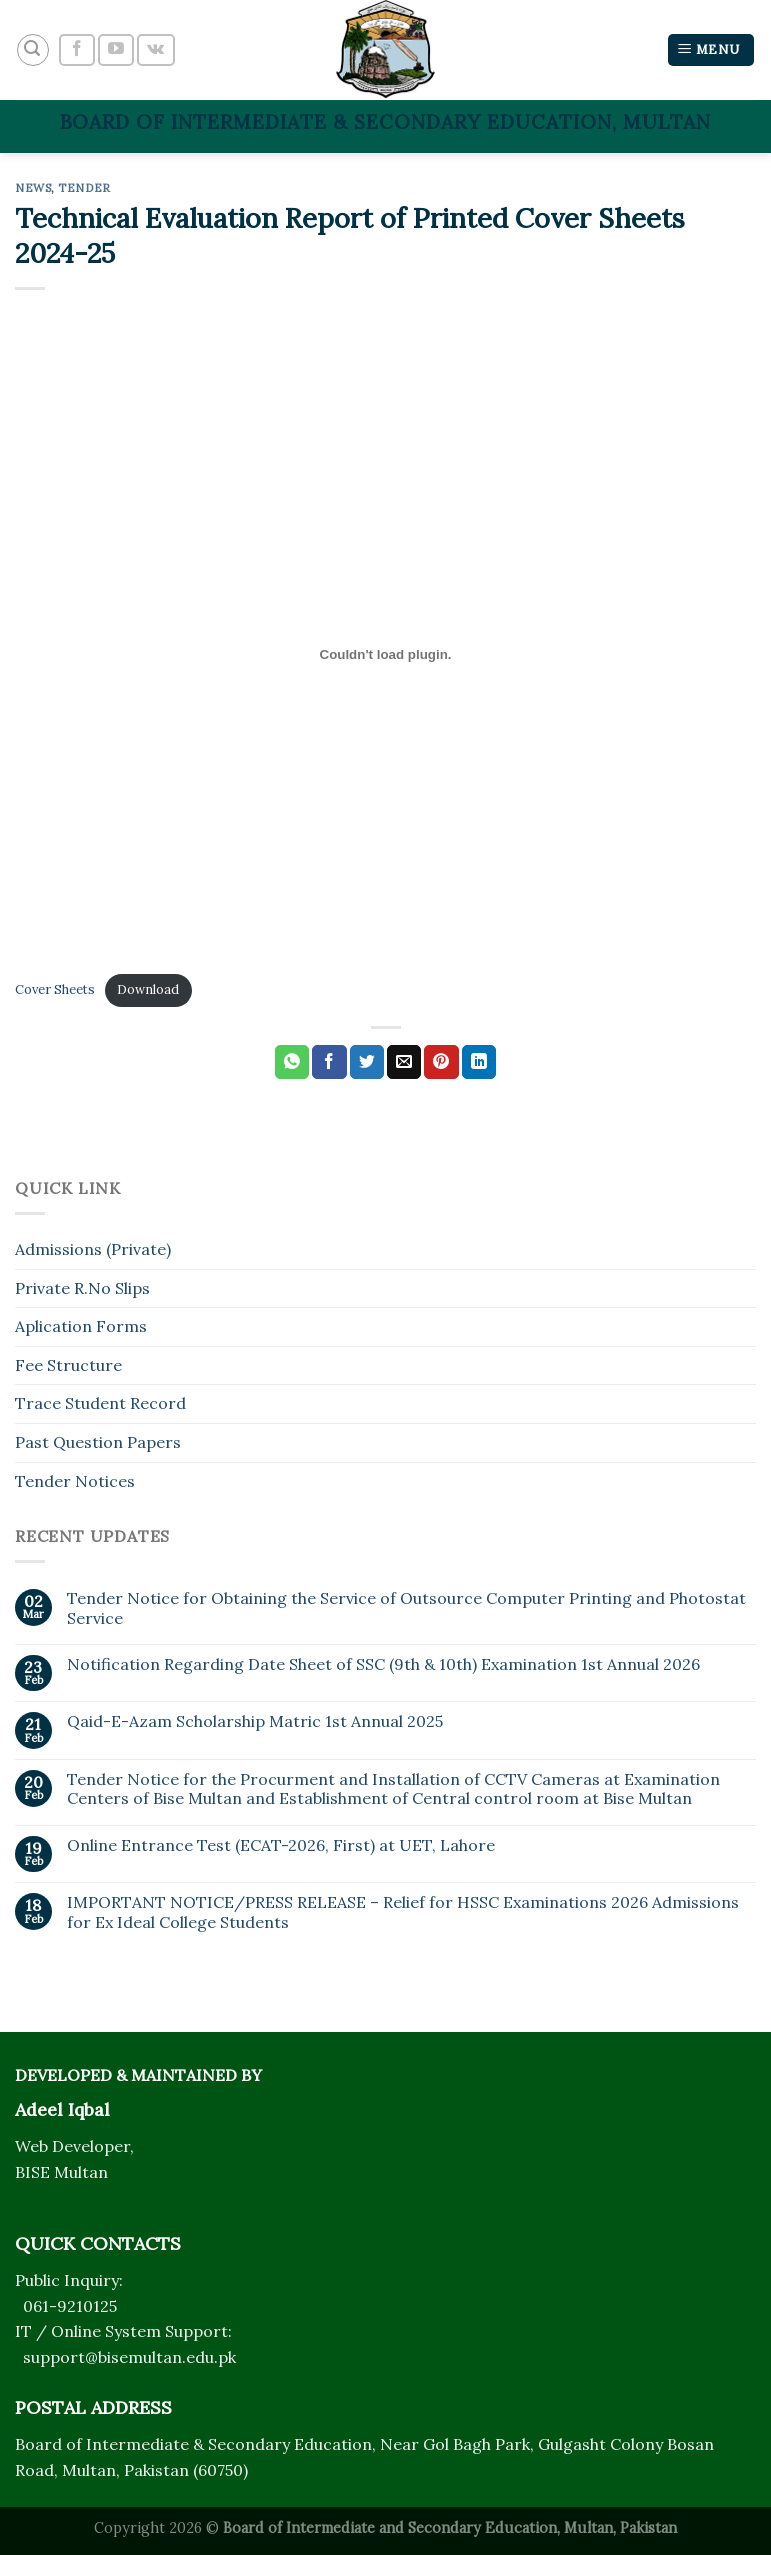 The height and width of the screenshot is (2555, 771). What do you see at coordinates (98, 1442) in the screenshot?
I see `Past Question Papers` at bounding box center [98, 1442].